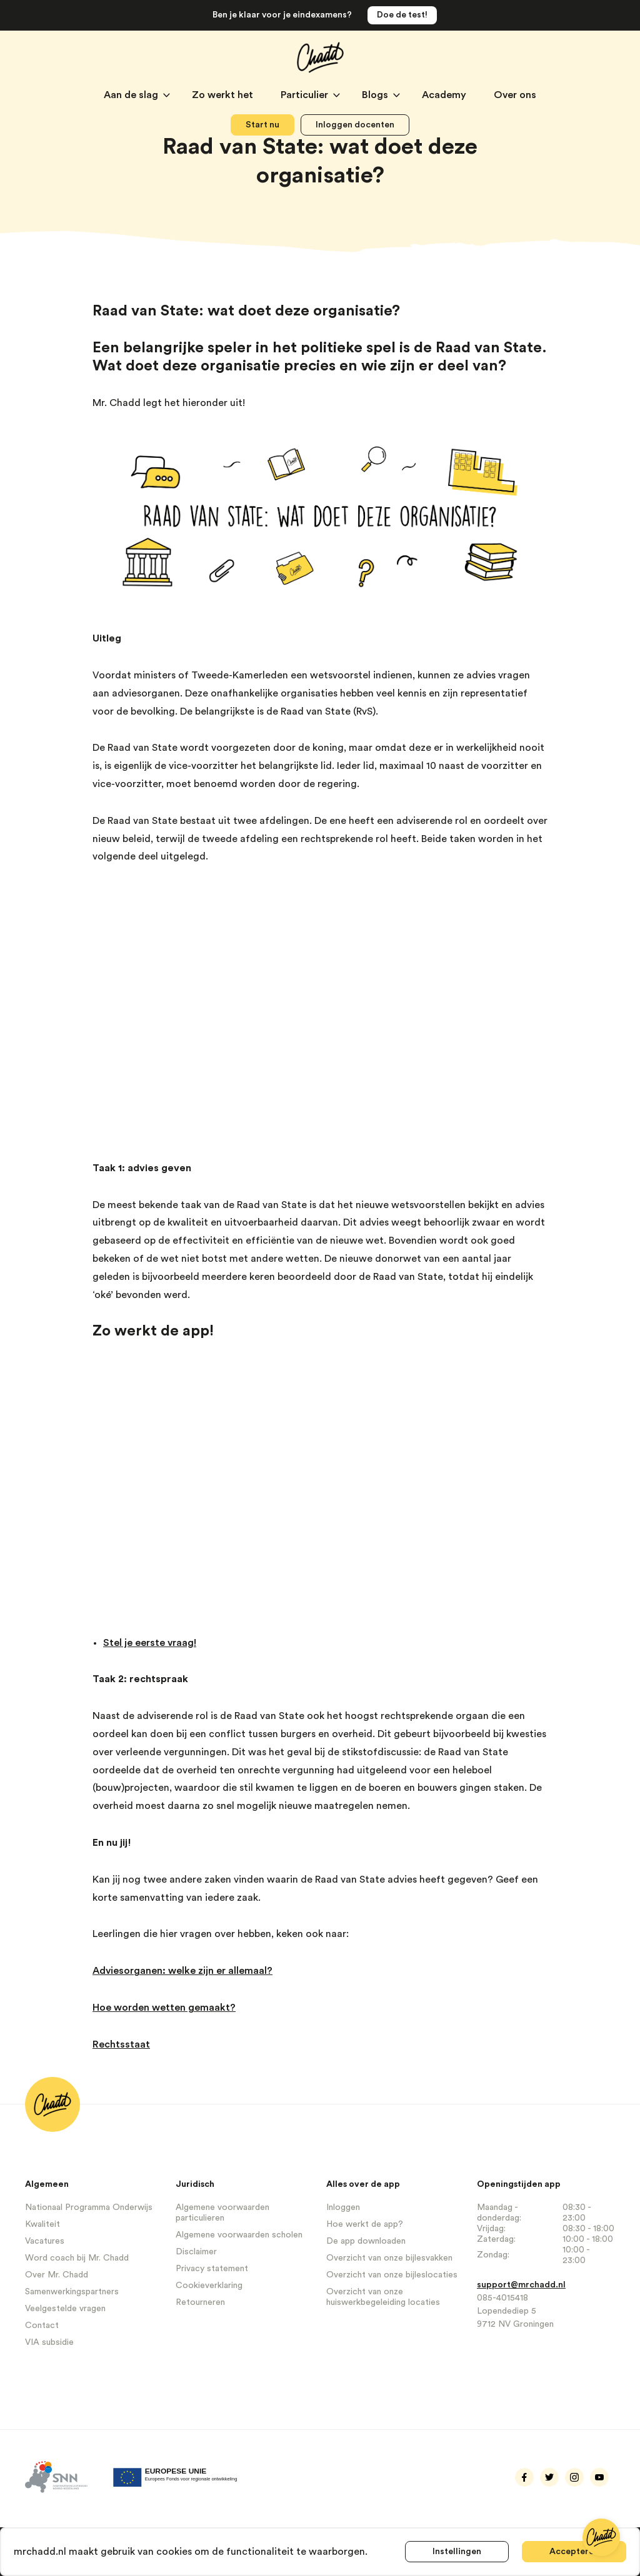 The width and height of the screenshot is (640, 2576). What do you see at coordinates (56, 2275) in the screenshot?
I see `Over Mr. Chadd` at bounding box center [56, 2275].